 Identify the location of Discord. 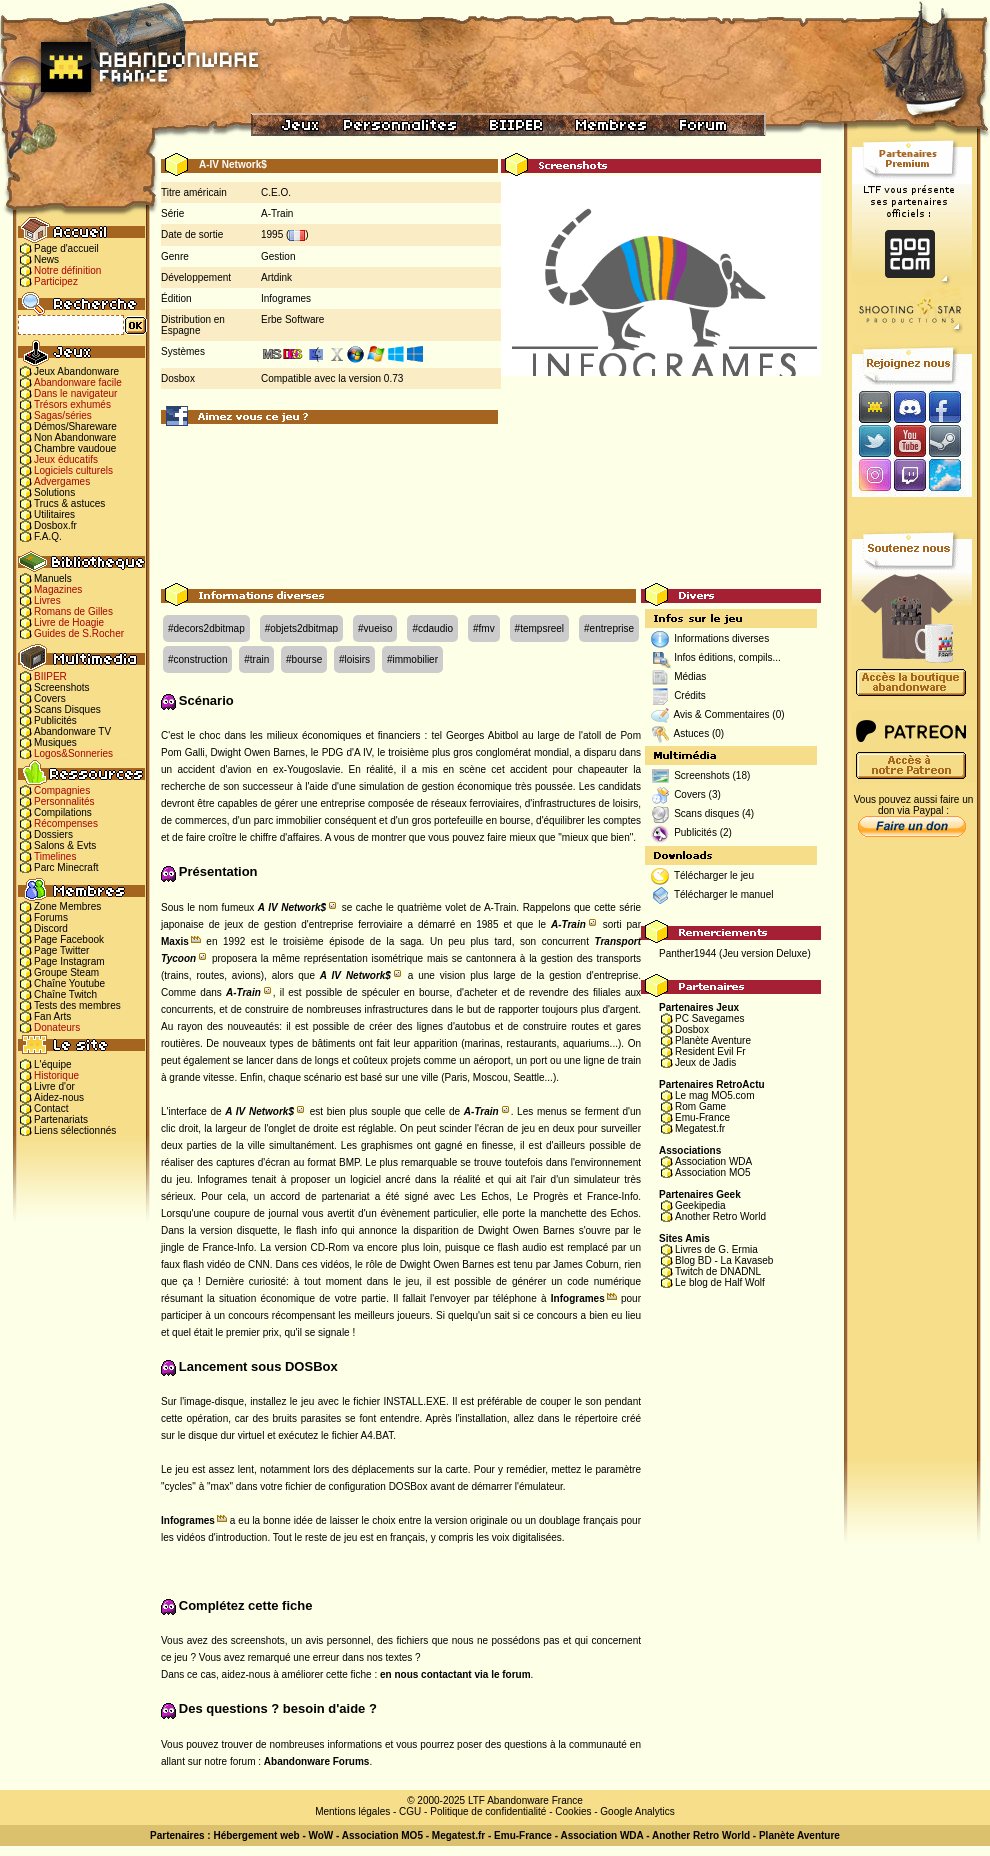
(51, 928).